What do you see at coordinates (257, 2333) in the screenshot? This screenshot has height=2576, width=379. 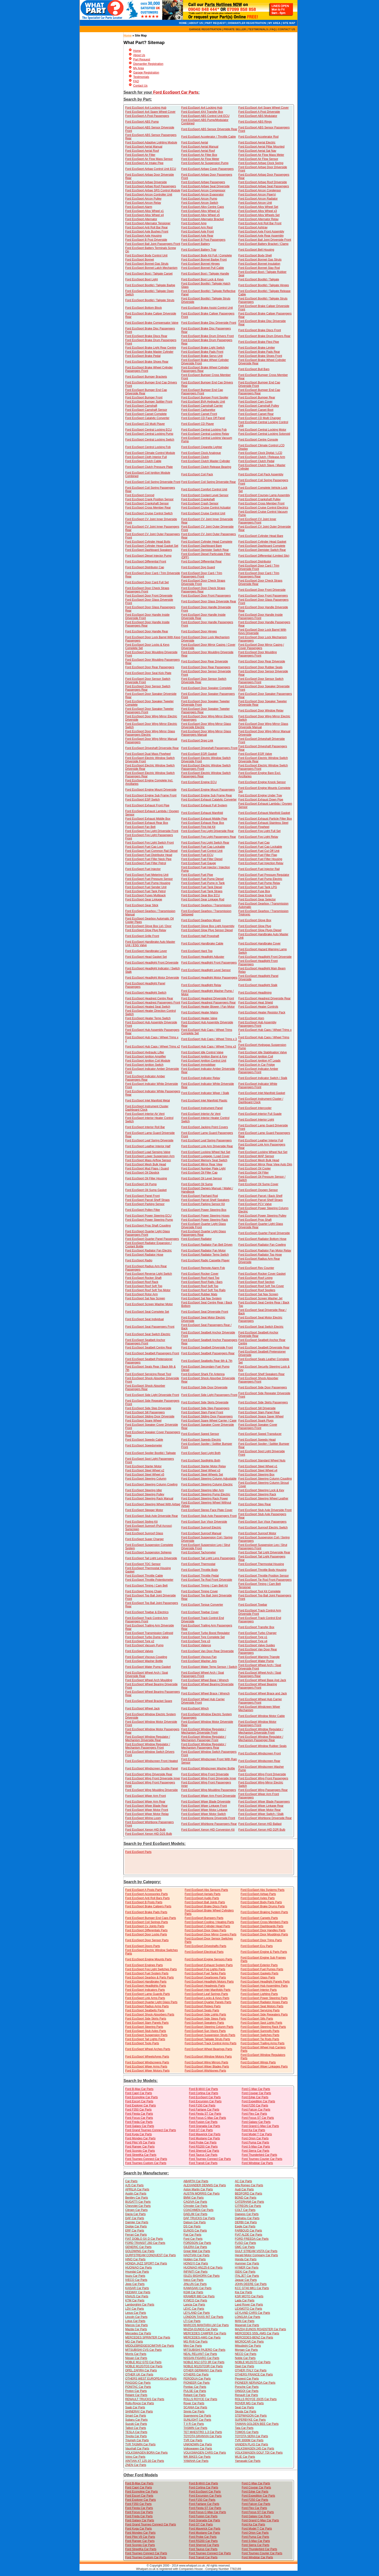 I see `MERCEDES S55L AMG Car Parts` at bounding box center [257, 2333].